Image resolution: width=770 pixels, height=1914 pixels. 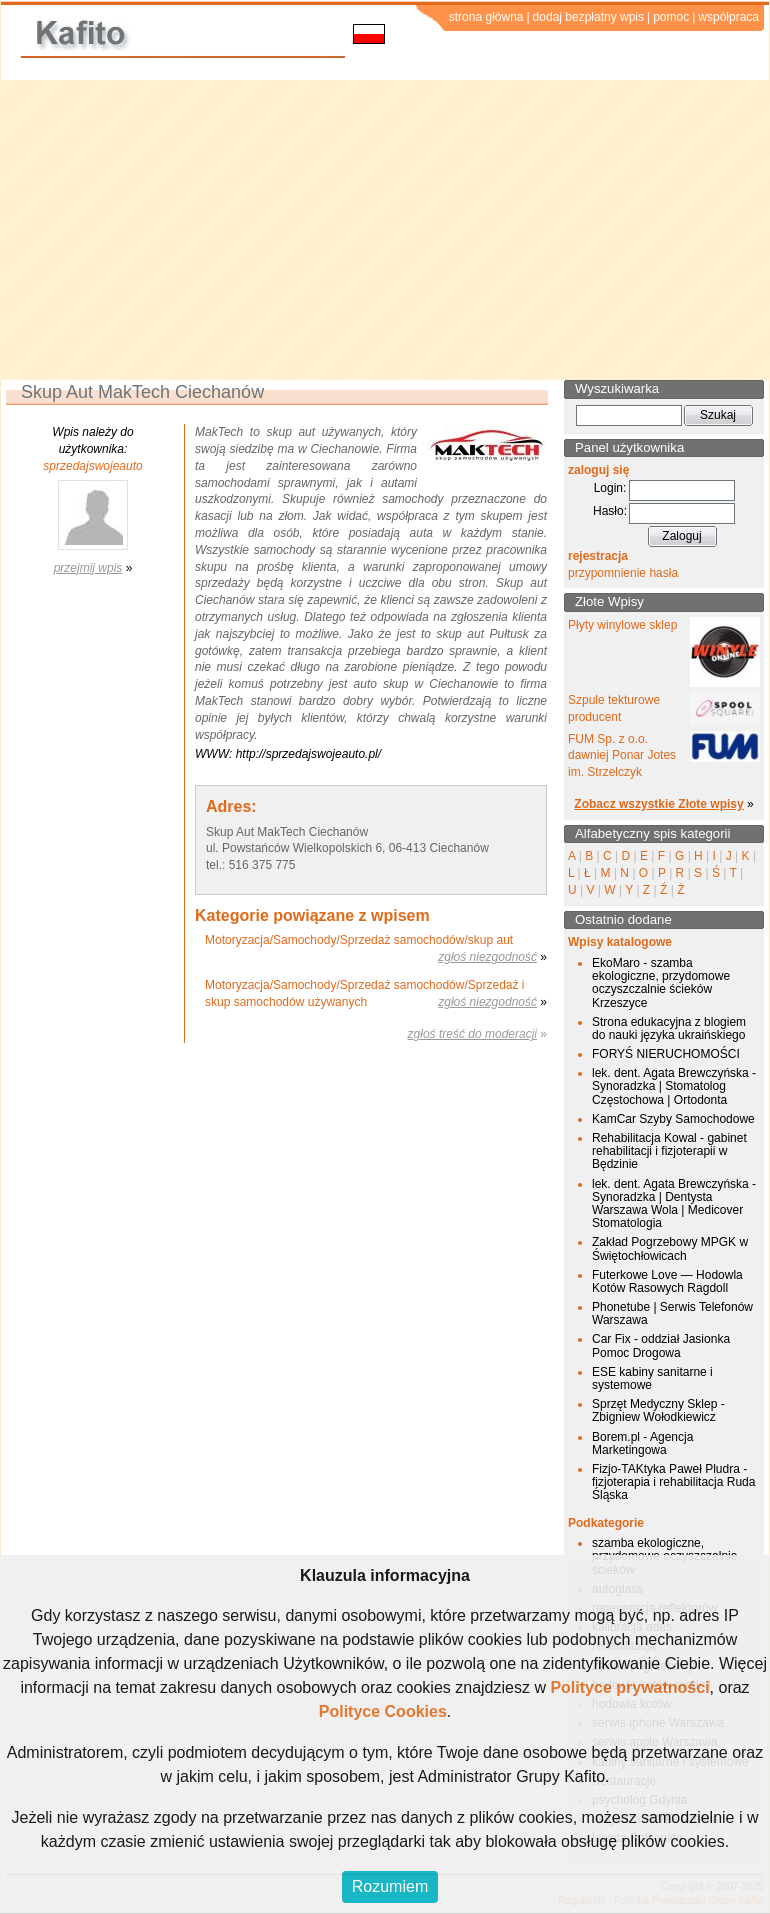 What do you see at coordinates (359, 940) in the screenshot?
I see `Motoryzacja/Samochody/Sprzedaż samochodów/skup aut` at bounding box center [359, 940].